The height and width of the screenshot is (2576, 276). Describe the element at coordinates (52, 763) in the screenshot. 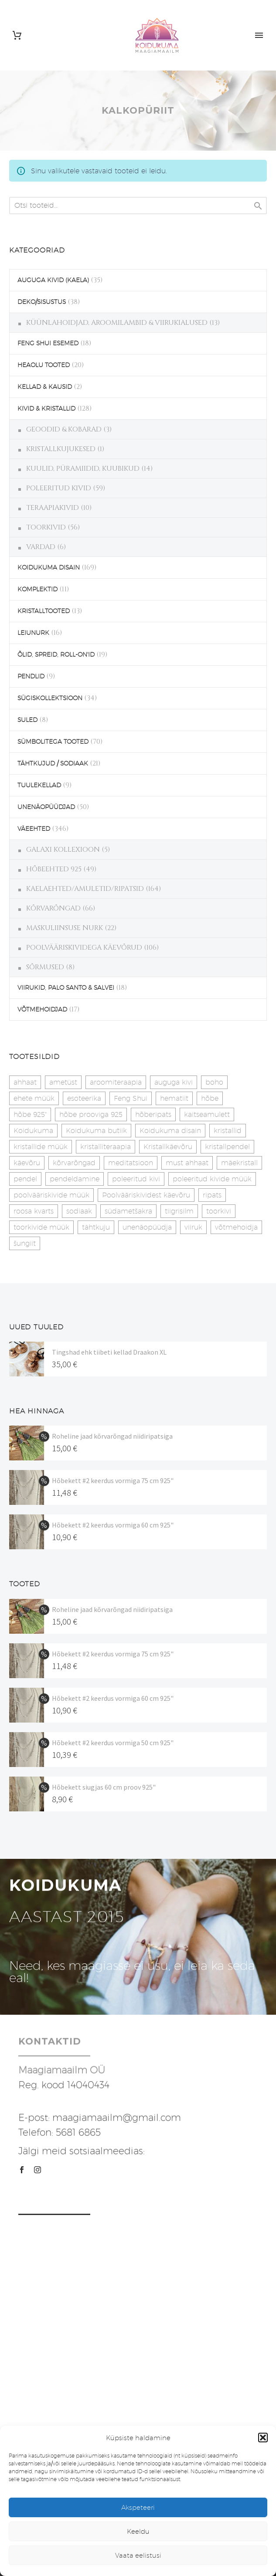

I see `TÄHTKUJUD / SODIAAK` at that location.